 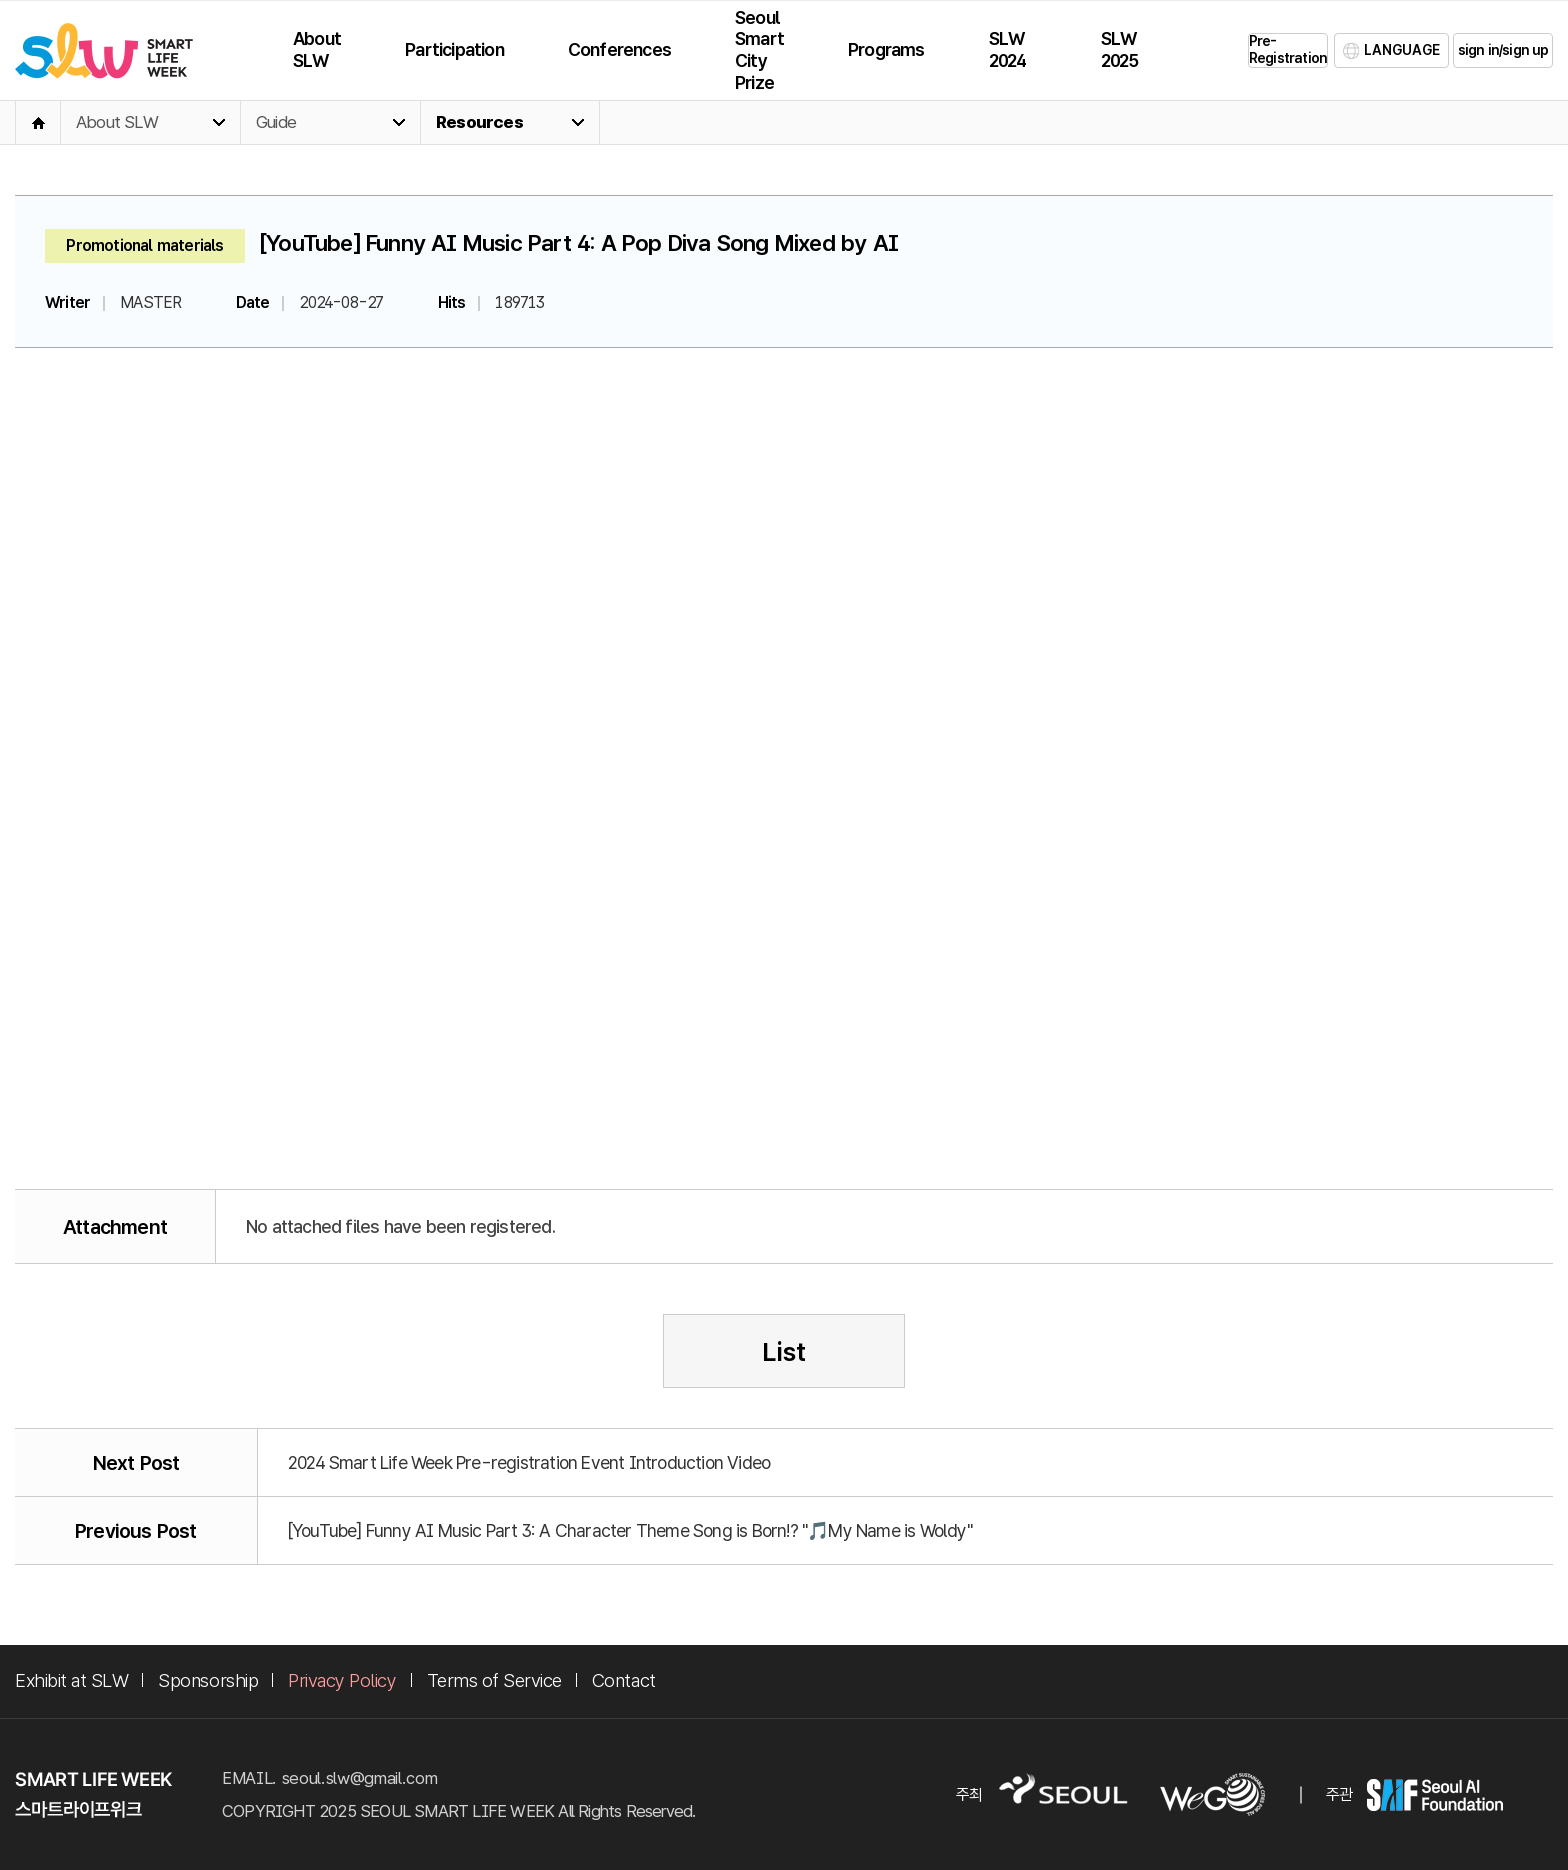 I want to click on Privacy Policy, so click(x=342, y=1680).